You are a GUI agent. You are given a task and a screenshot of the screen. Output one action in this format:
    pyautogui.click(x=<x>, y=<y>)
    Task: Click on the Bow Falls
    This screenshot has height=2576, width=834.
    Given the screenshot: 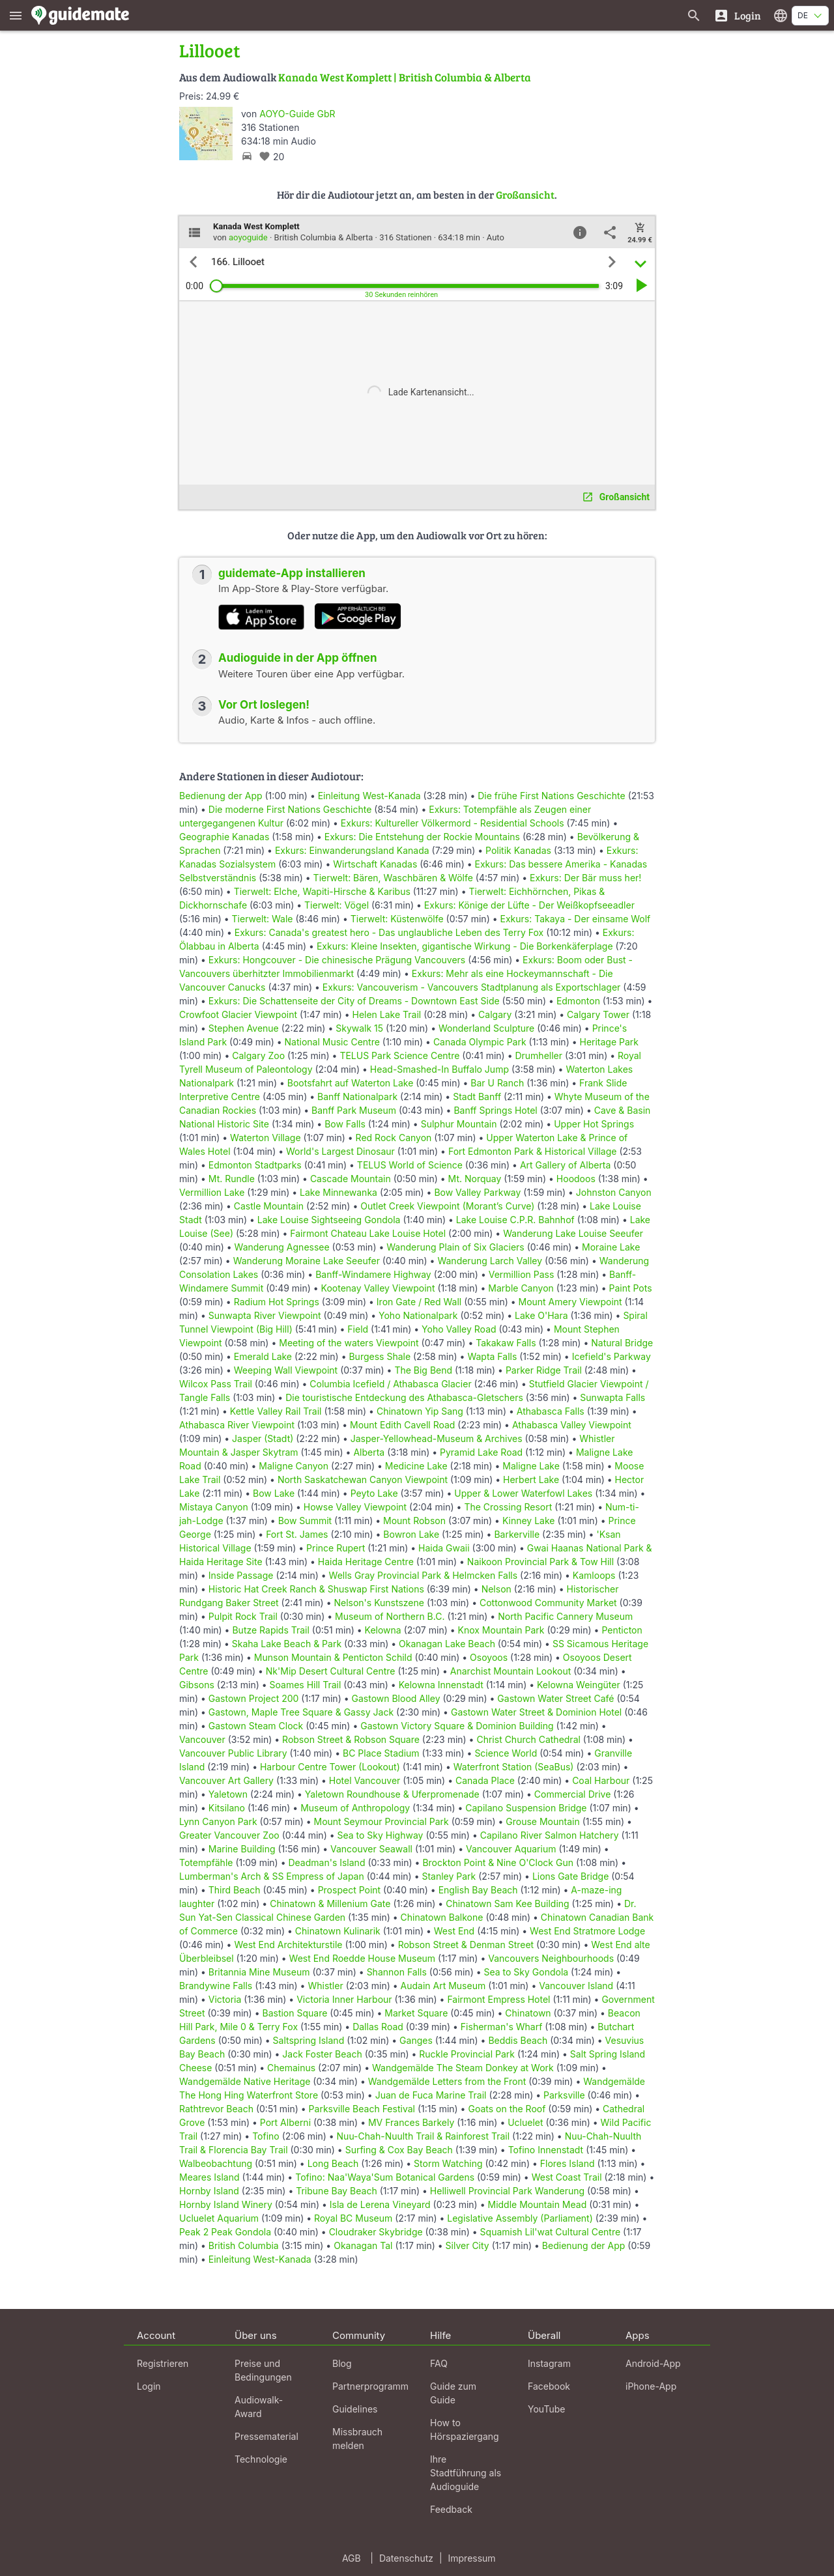 What is the action you would take?
    pyautogui.click(x=345, y=1123)
    